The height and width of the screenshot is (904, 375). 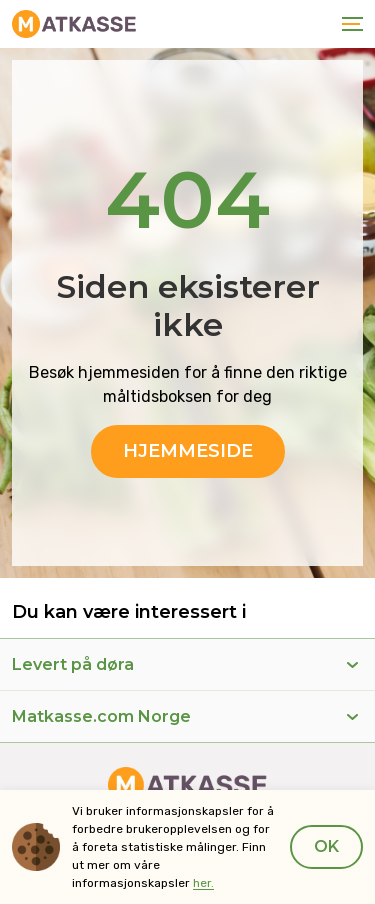 I want to click on Hjemmeside, so click(x=188, y=451).